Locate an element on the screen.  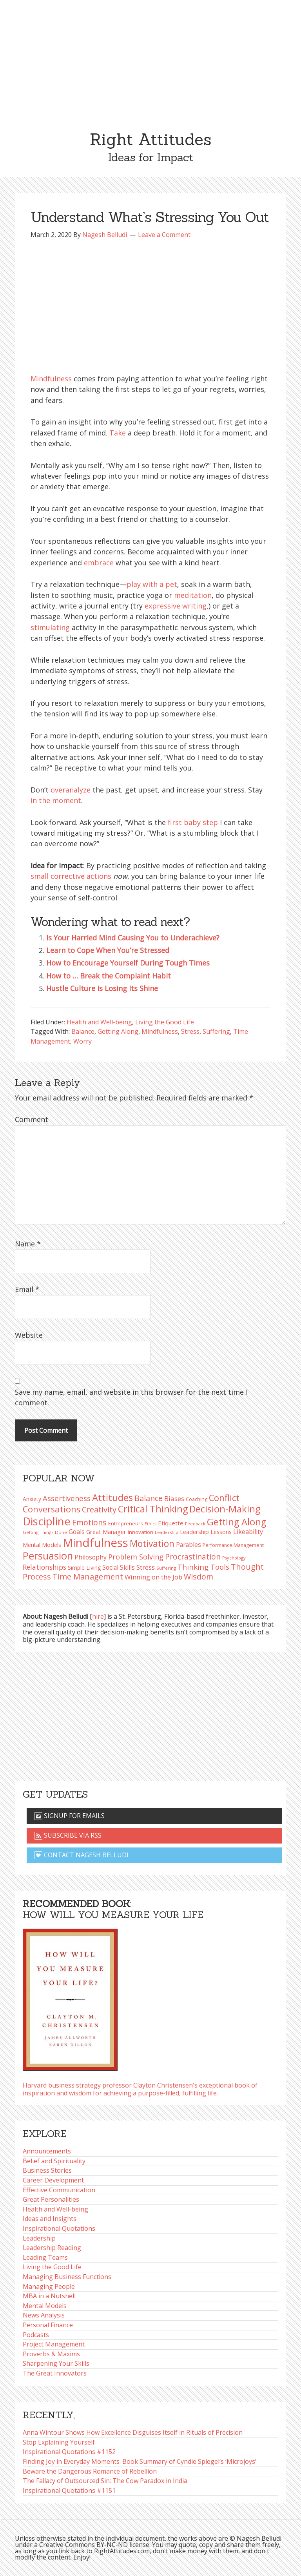
Personal Finance is located at coordinates (48, 2325).